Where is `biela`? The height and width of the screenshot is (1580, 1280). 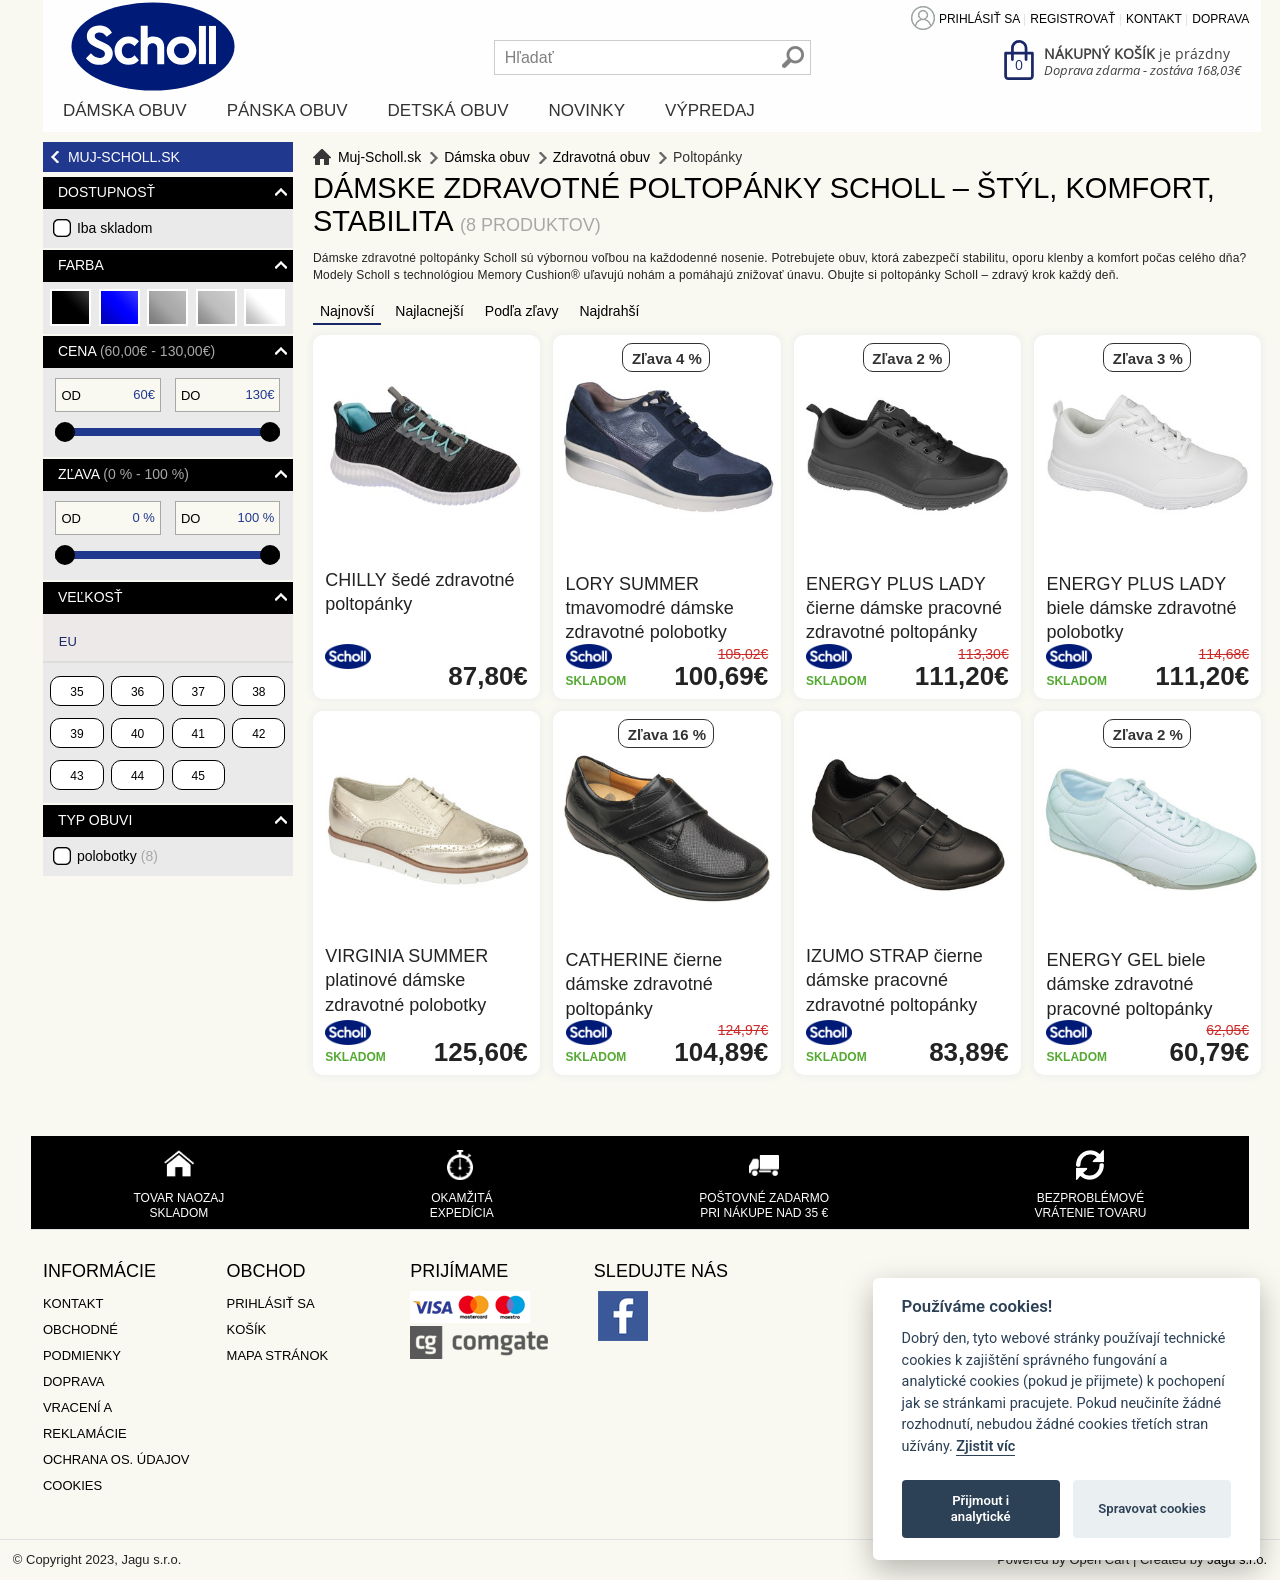 biela is located at coordinates (265, 315).